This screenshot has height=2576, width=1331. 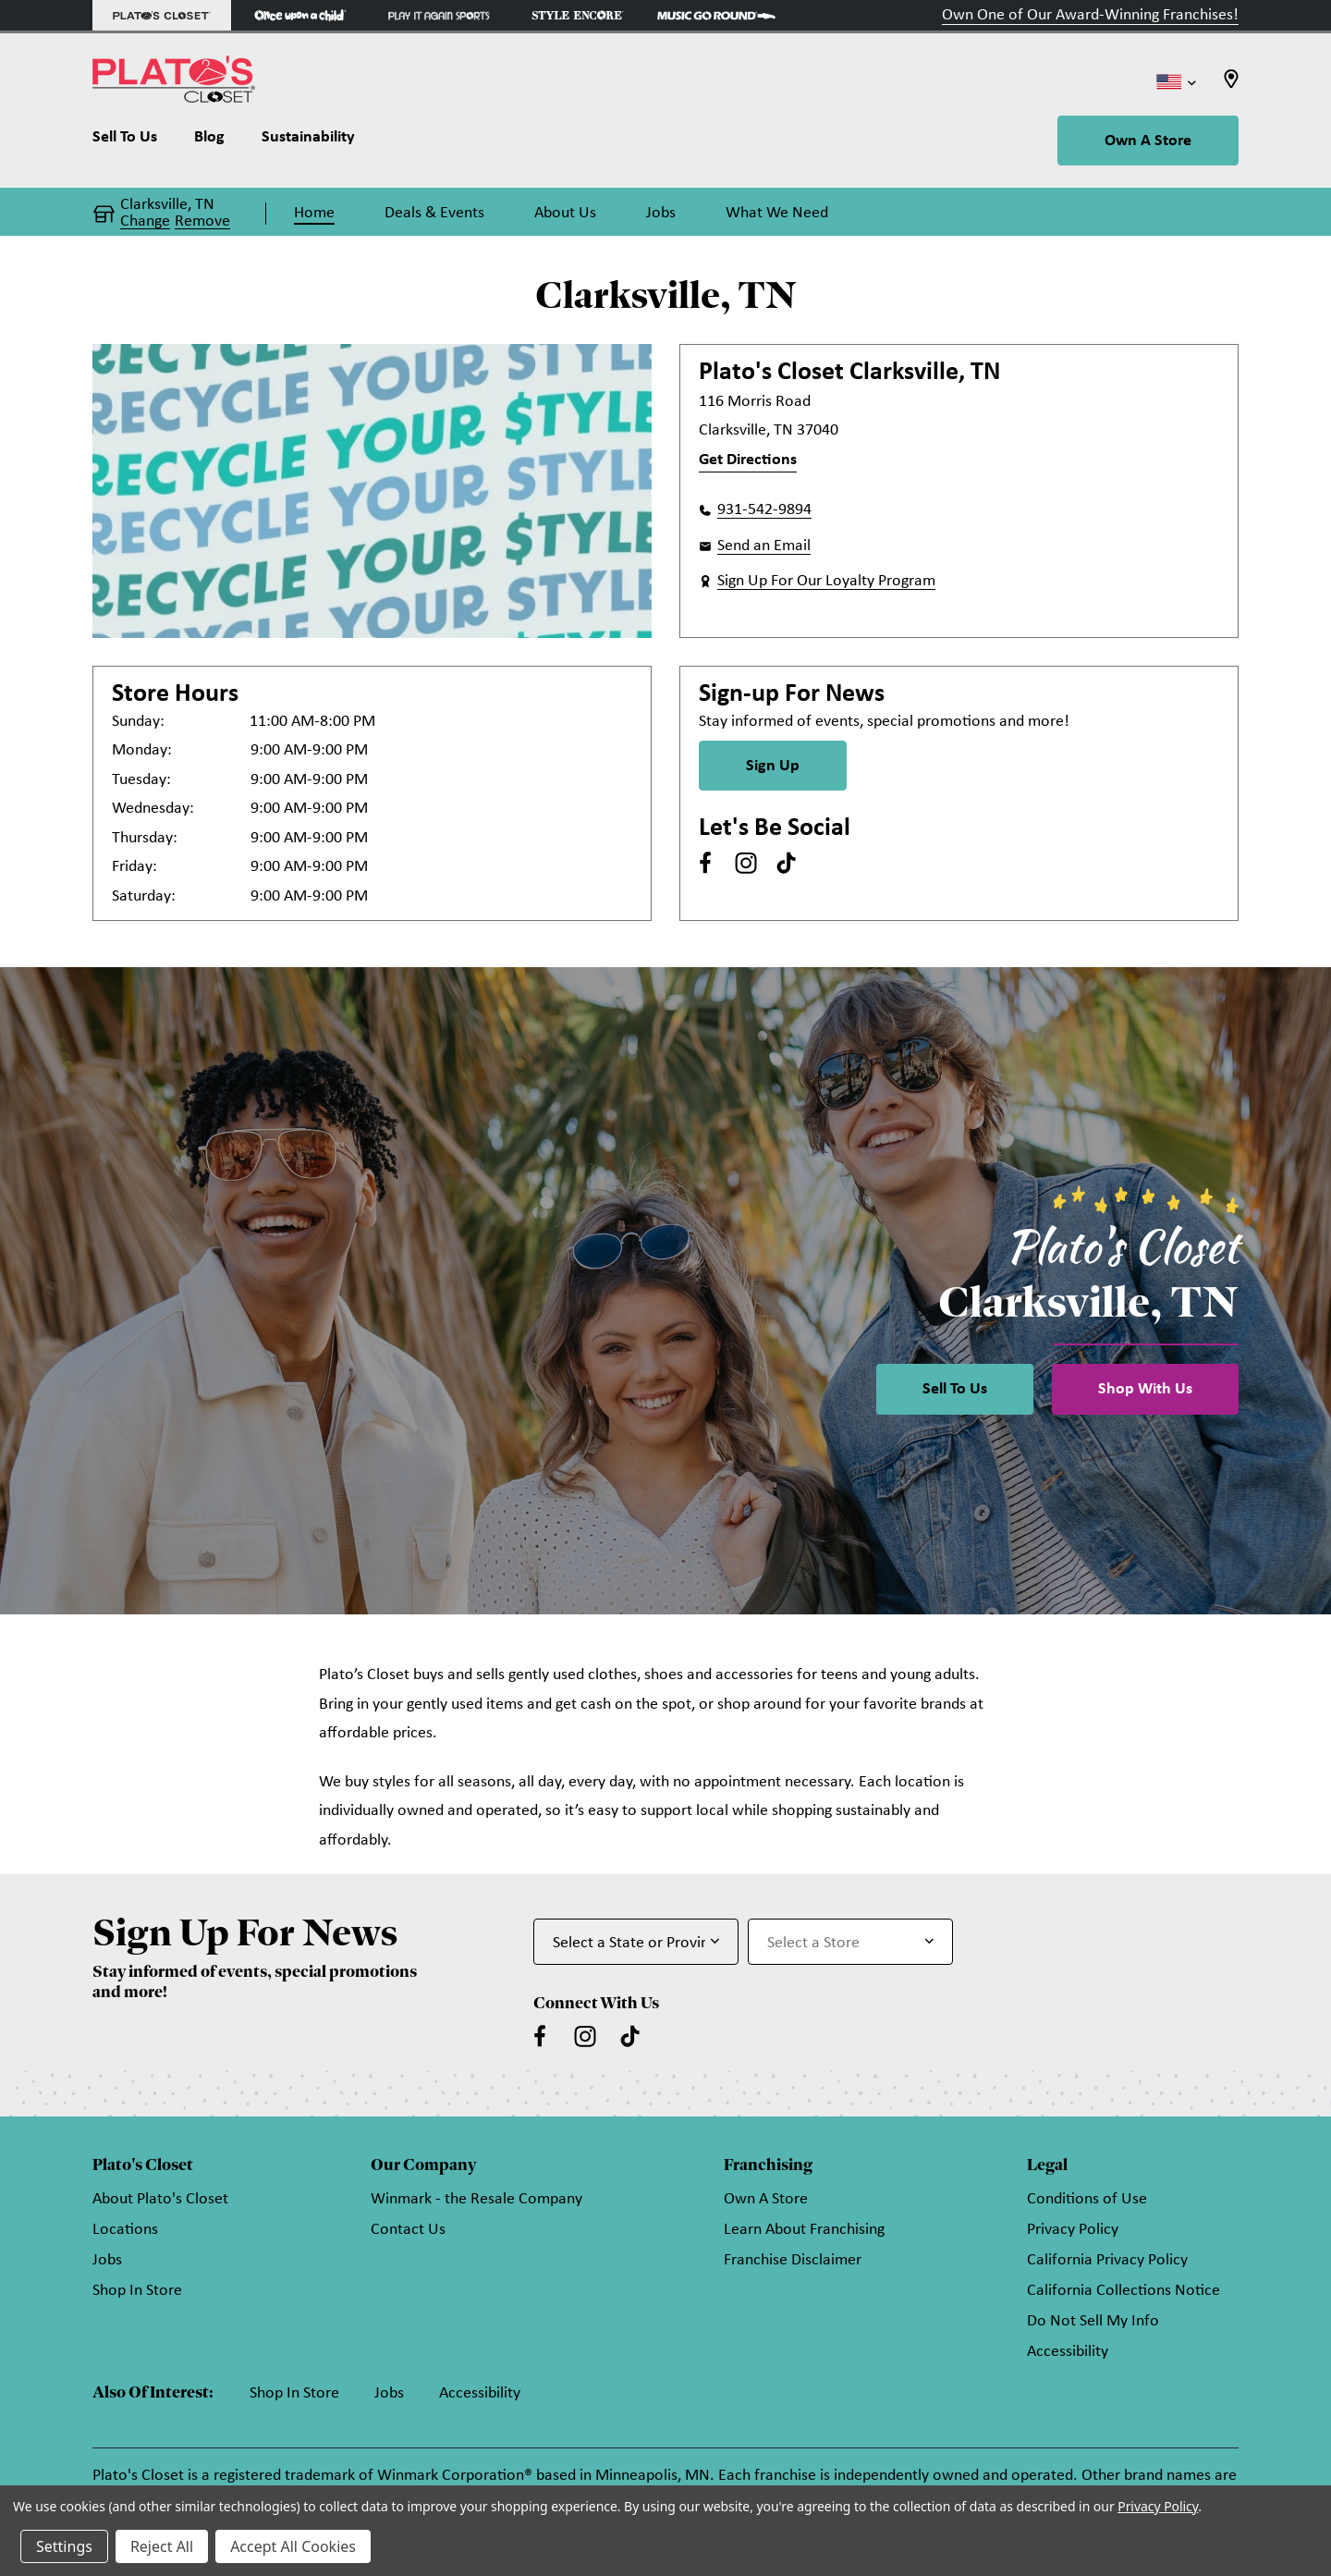 What do you see at coordinates (137, 2291) in the screenshot?
I see `Shop In Store` at bounding box center [137, 2291].